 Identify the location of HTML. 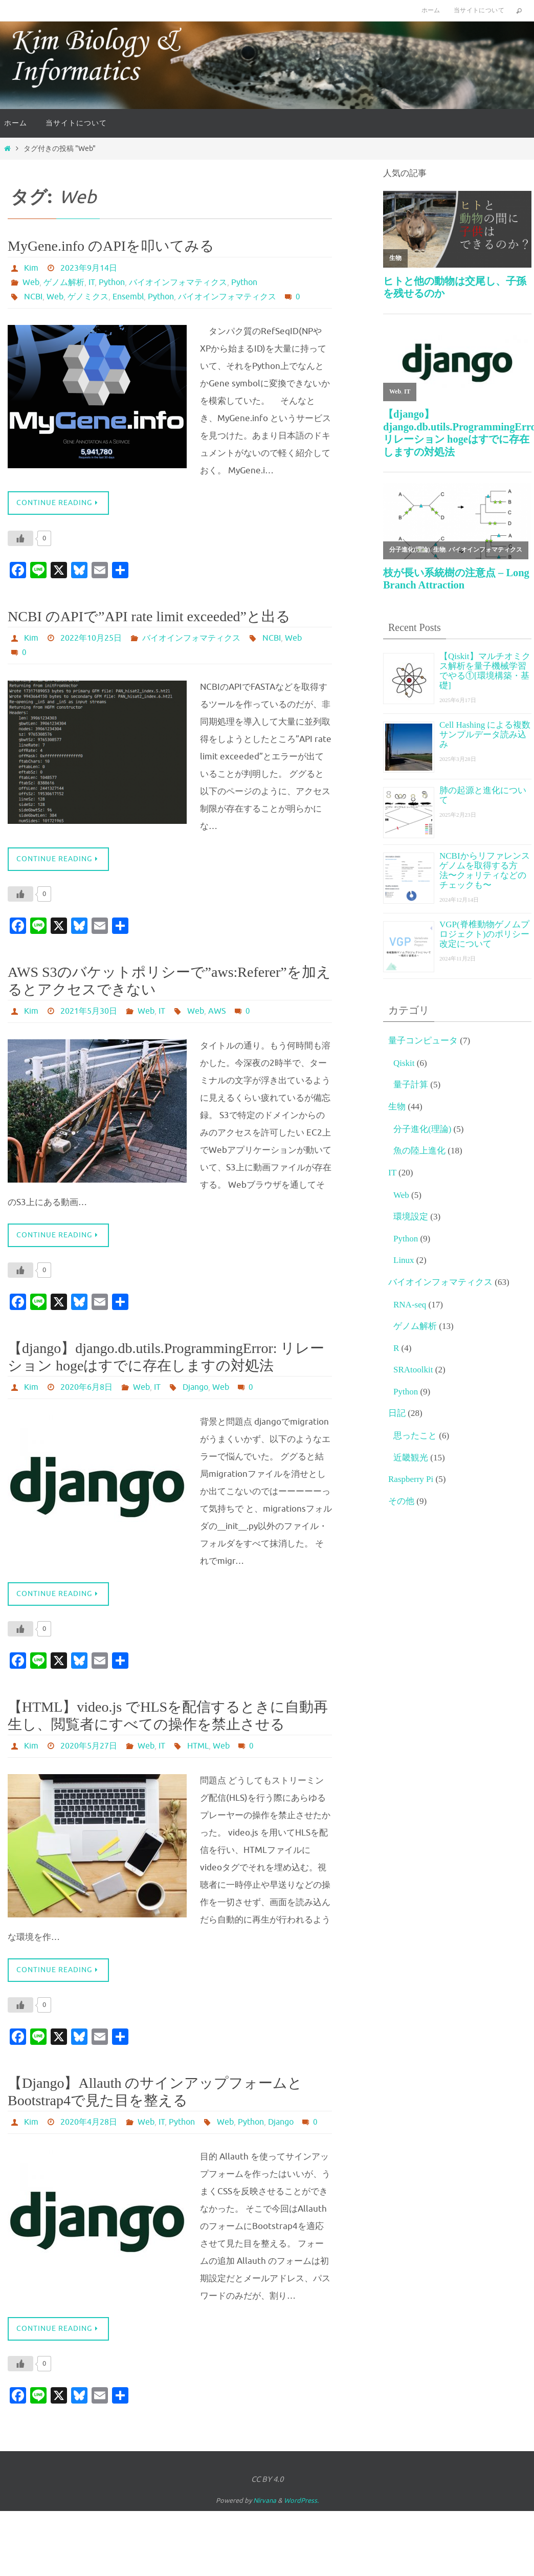
(198, 1746).